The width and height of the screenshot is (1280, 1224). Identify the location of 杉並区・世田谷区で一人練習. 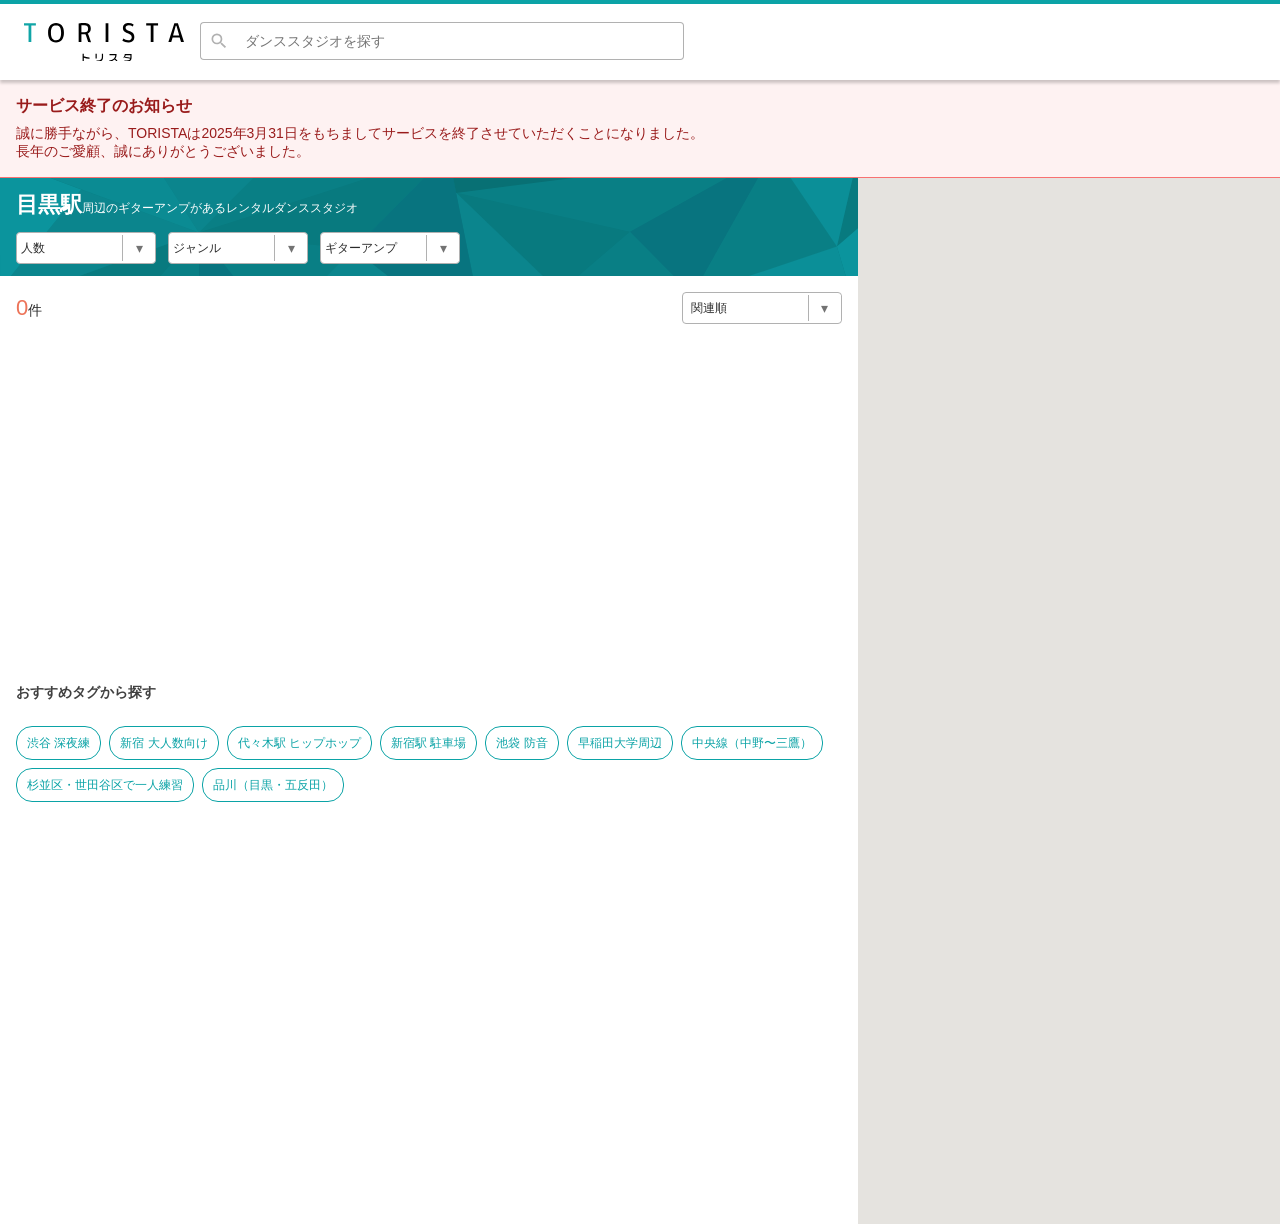
(105, 785).